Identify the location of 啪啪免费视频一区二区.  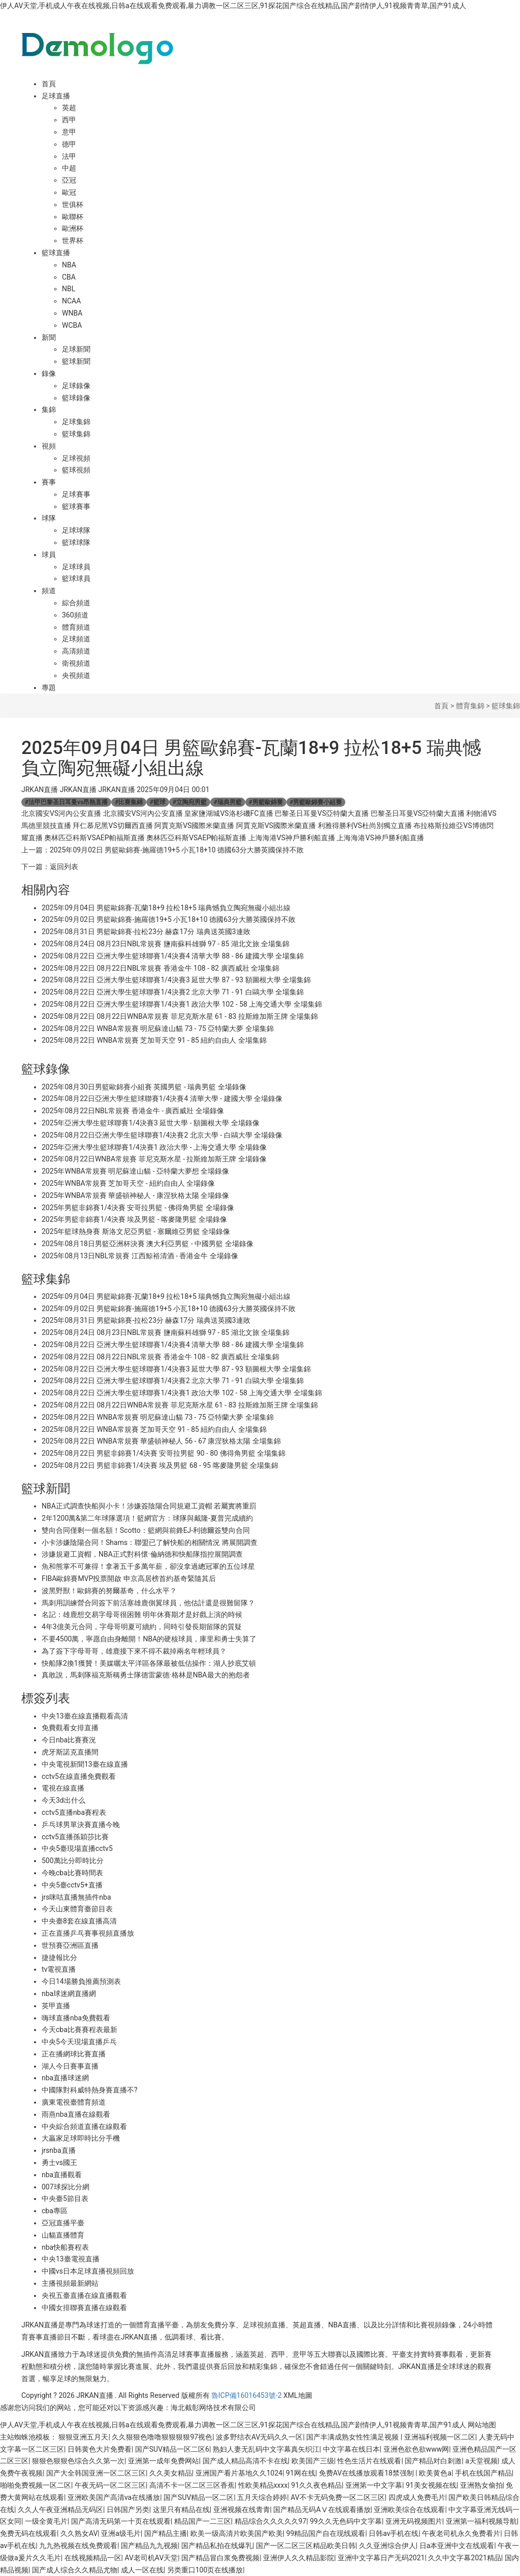
(35, 2485).